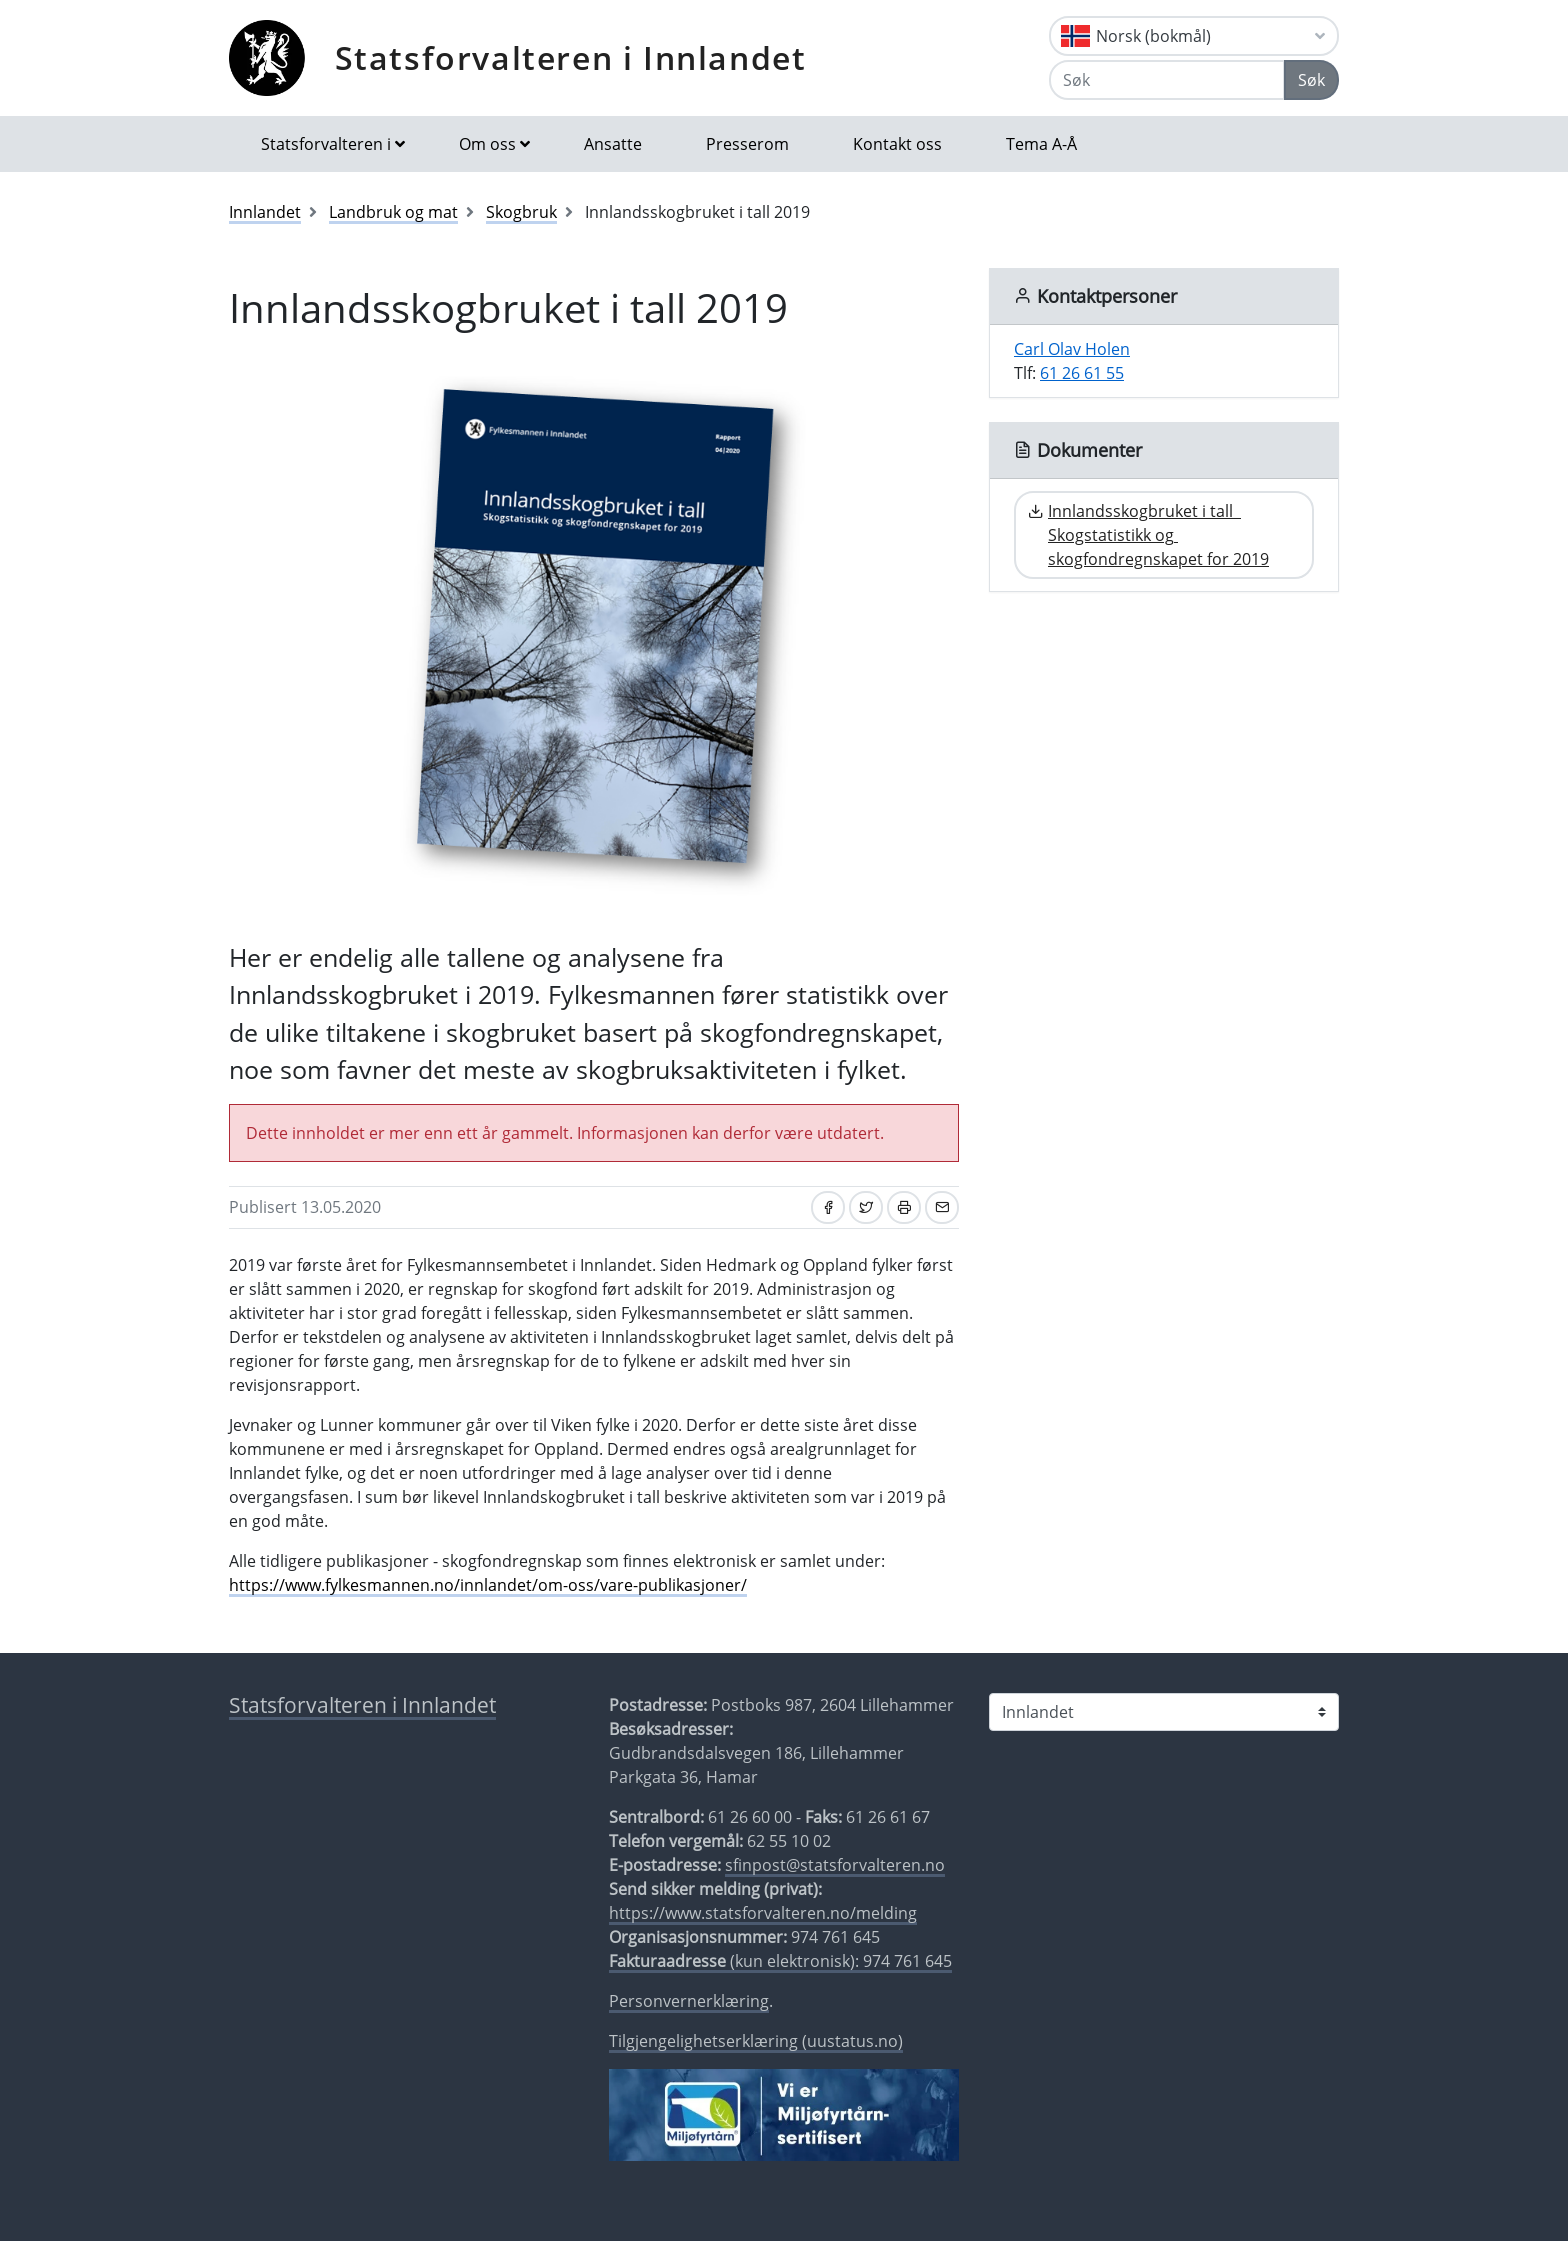 This screenshot has width=1568, height=2241. I want to click on (kun elektronisk): 974 761 645, so click(780, 1961).